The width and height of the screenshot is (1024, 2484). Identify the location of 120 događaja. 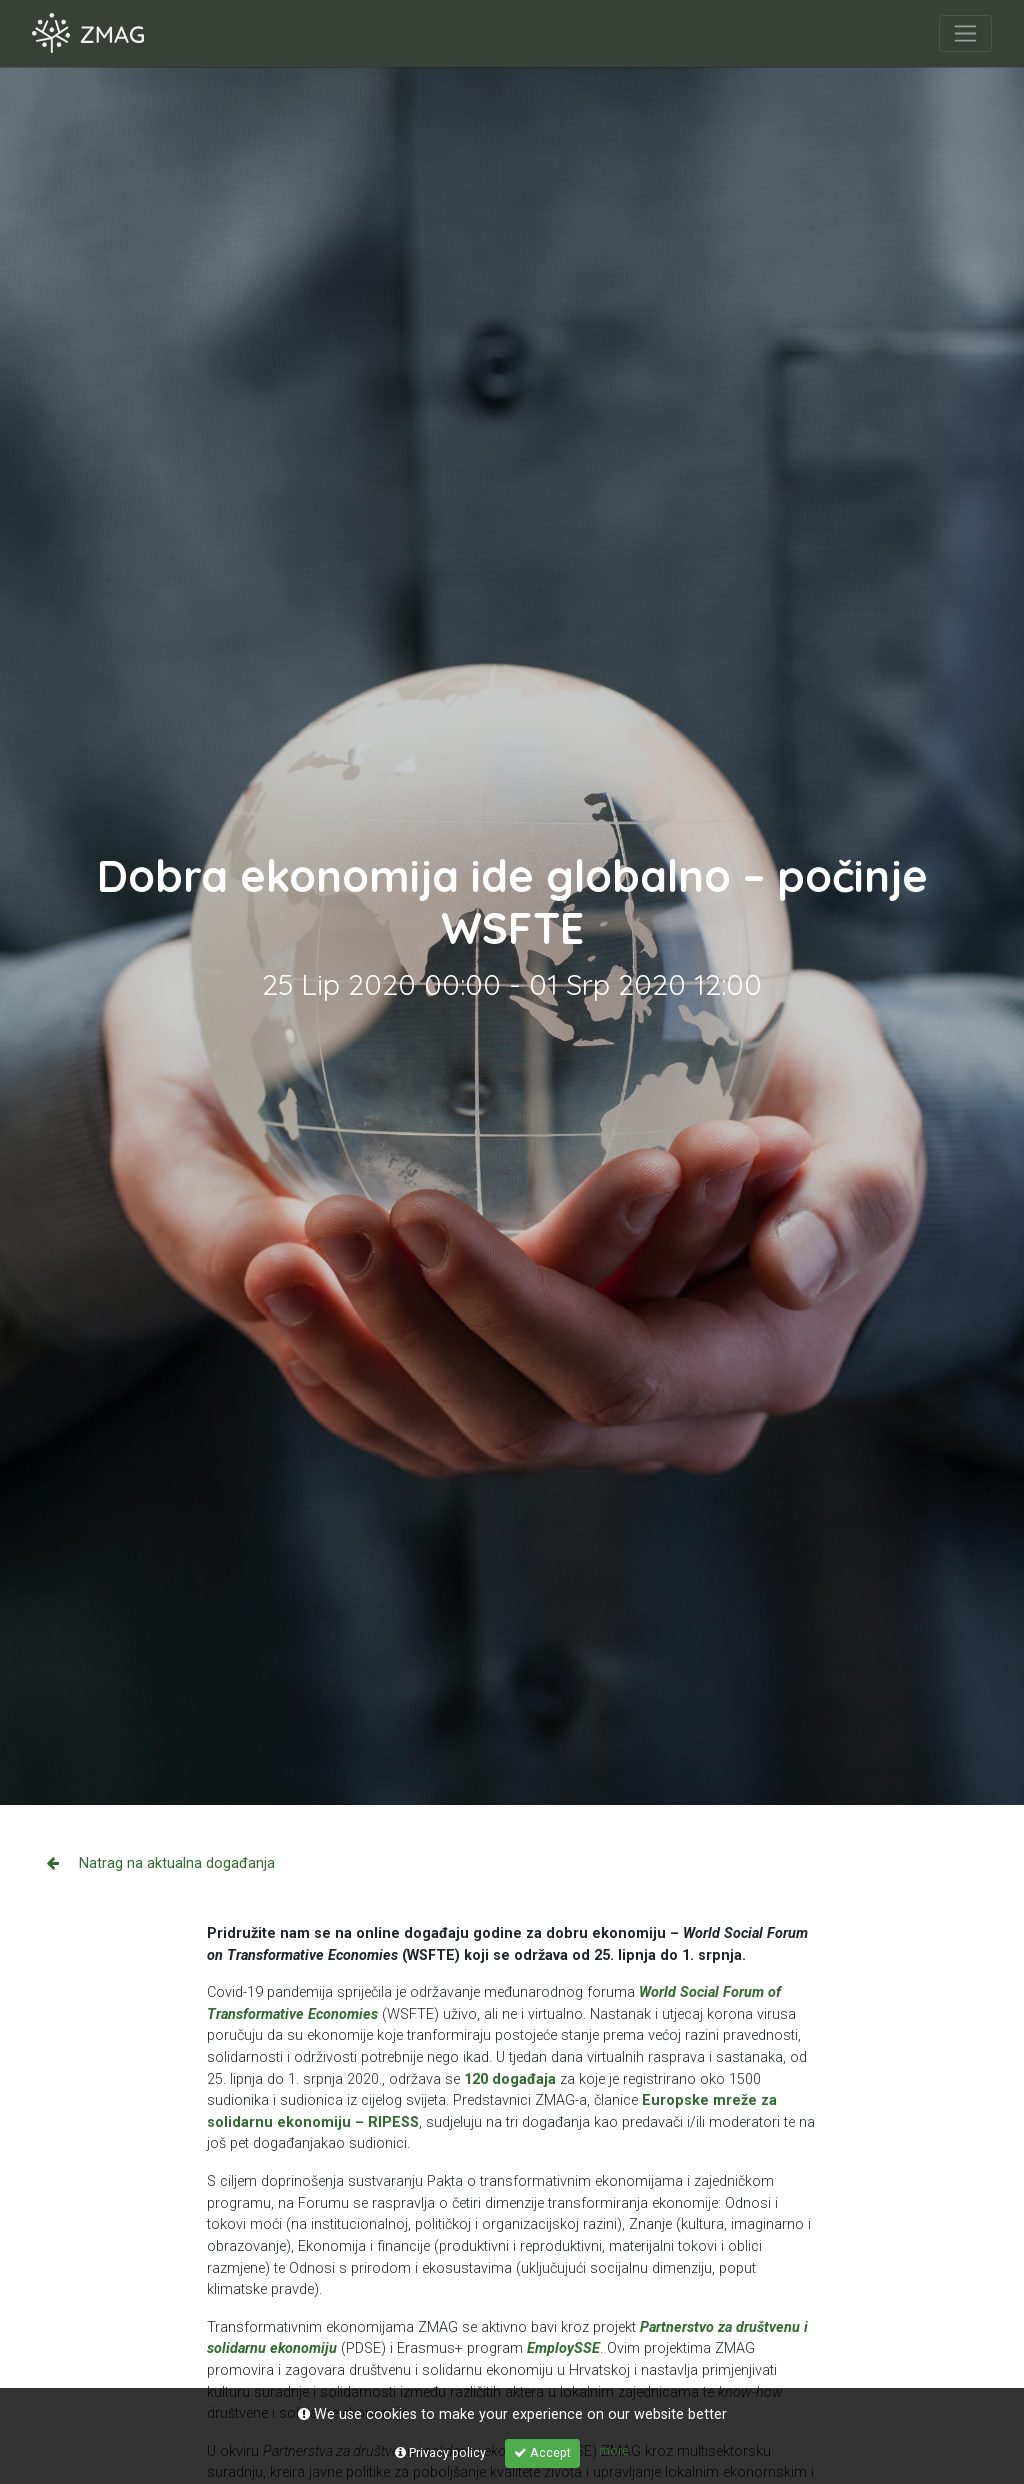
(510, 2079).